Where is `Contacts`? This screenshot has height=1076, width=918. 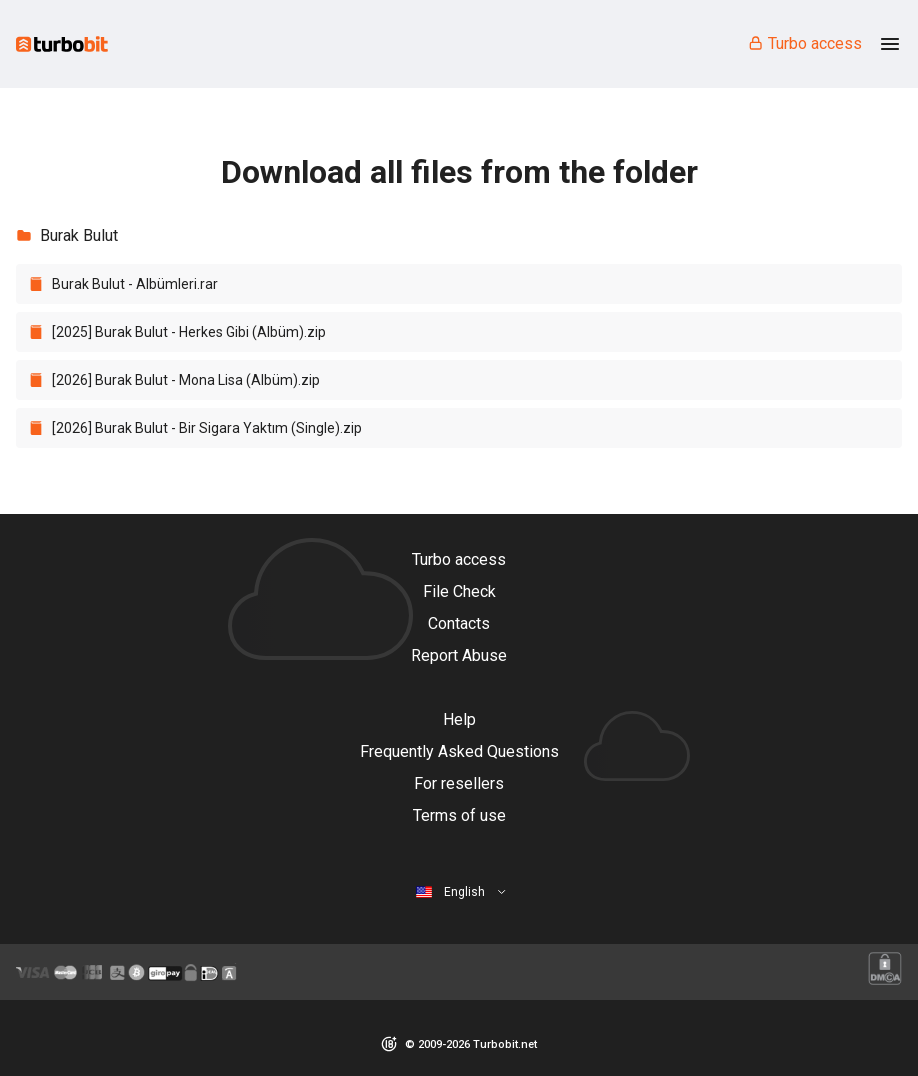 Contacts is located at coordinates (459, 623).